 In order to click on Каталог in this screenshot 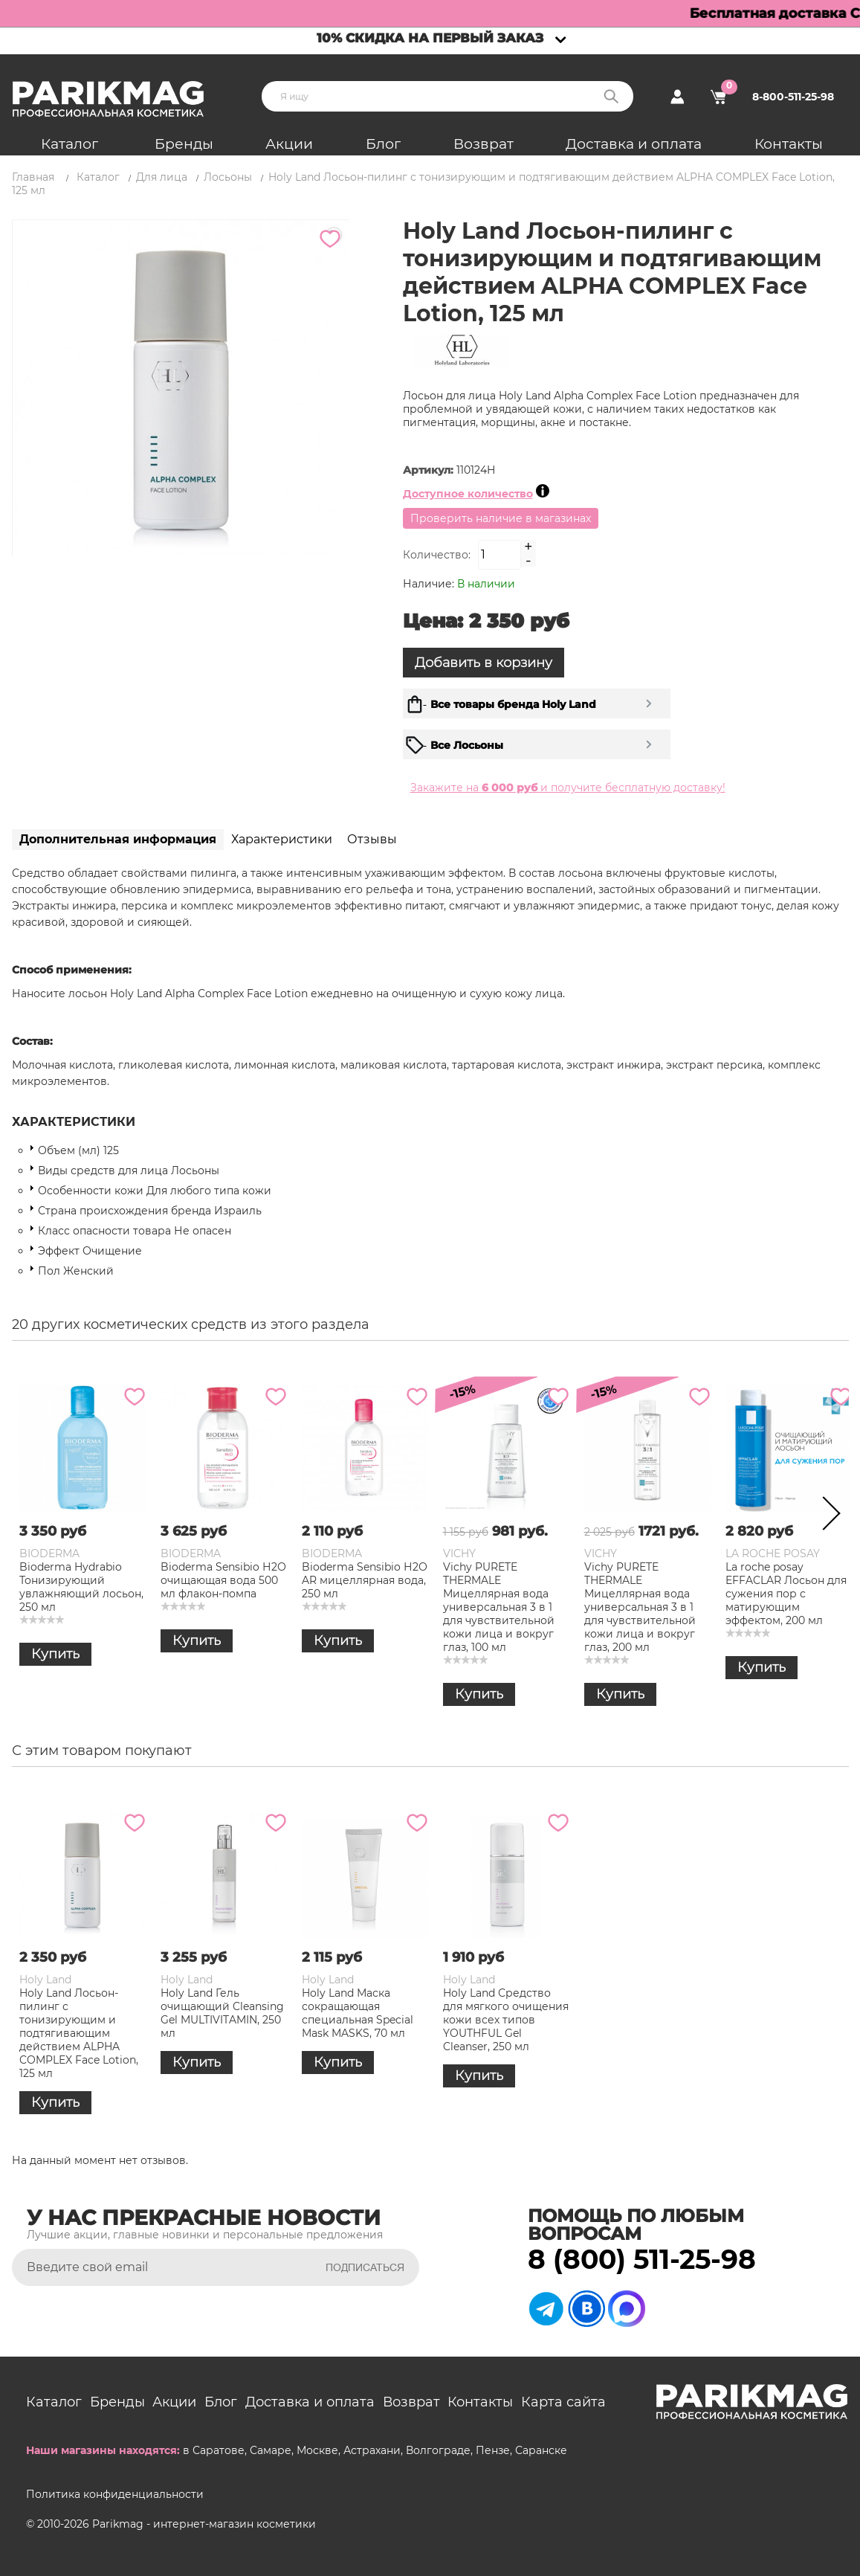, I will do `click(69, 143)`.